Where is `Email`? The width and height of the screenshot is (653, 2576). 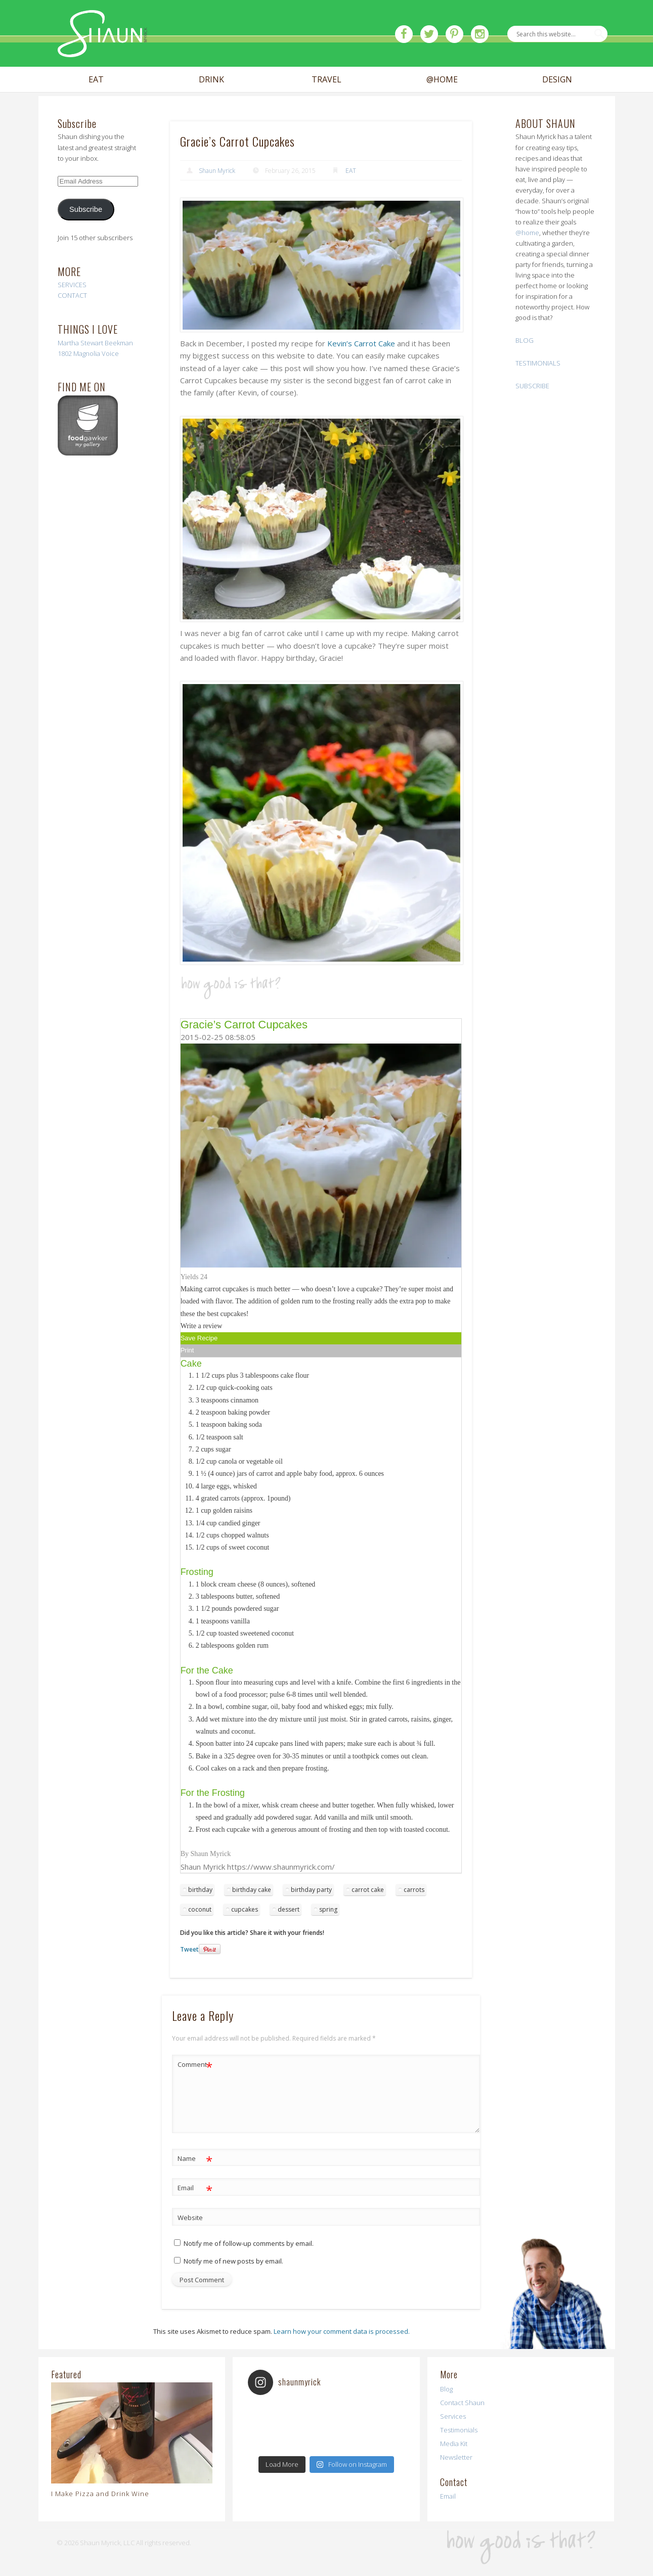 Email is located at coordinates (195, 2188).